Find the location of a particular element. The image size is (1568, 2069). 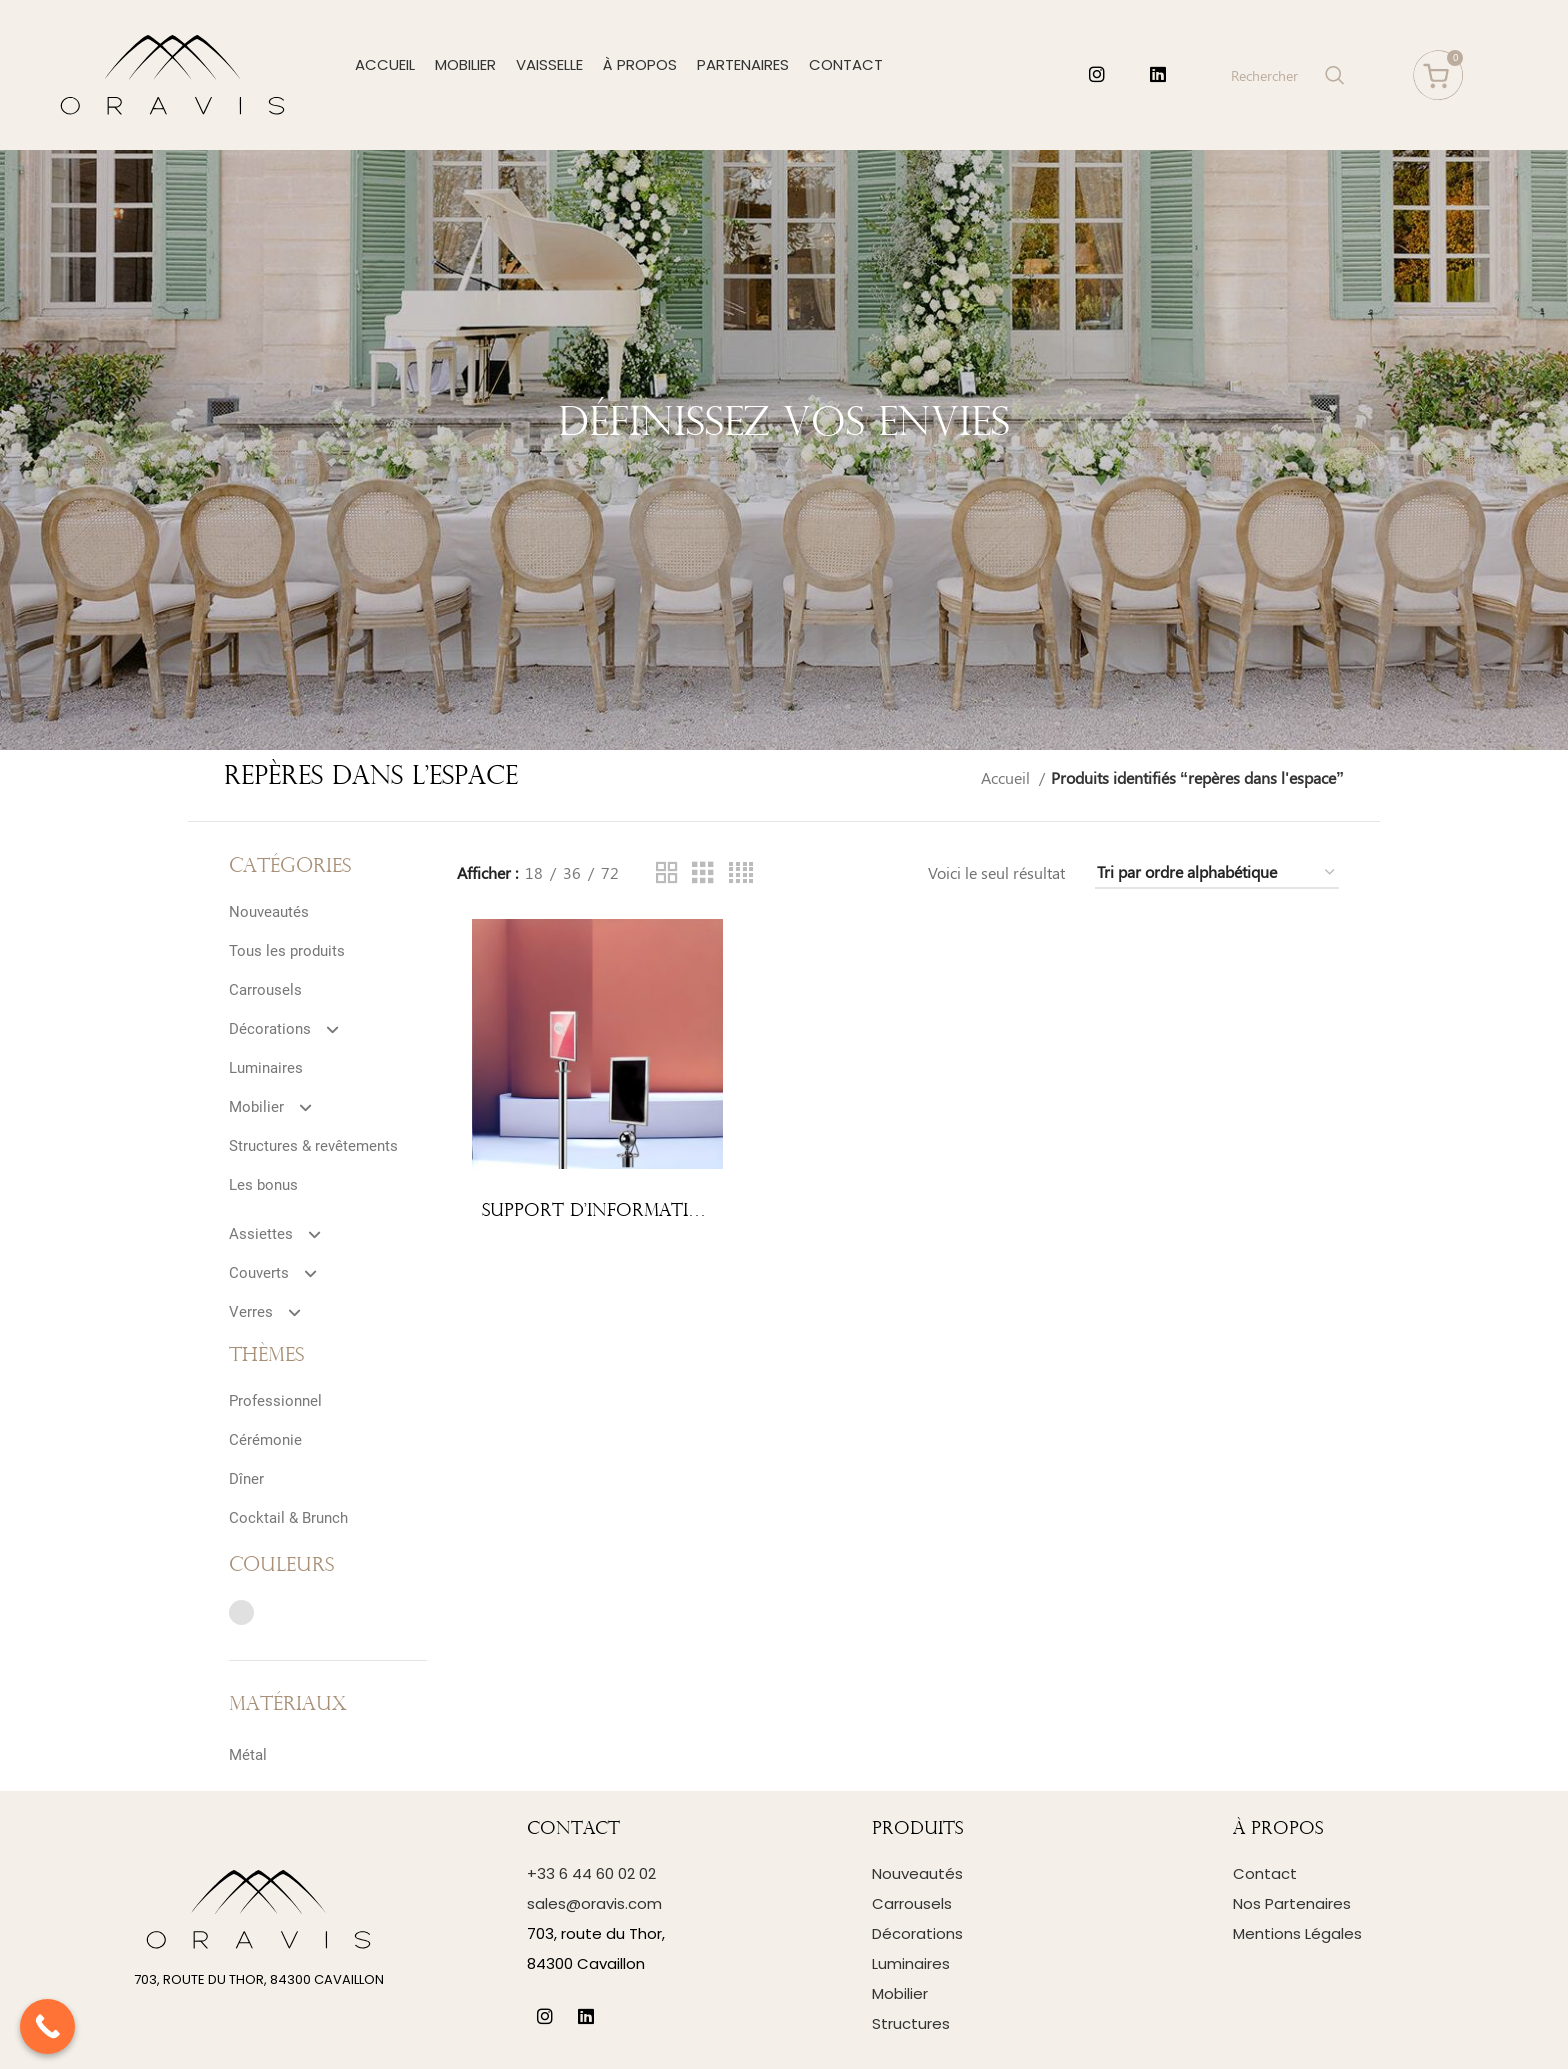

Assiettes is located at coordinates (283, 1234).